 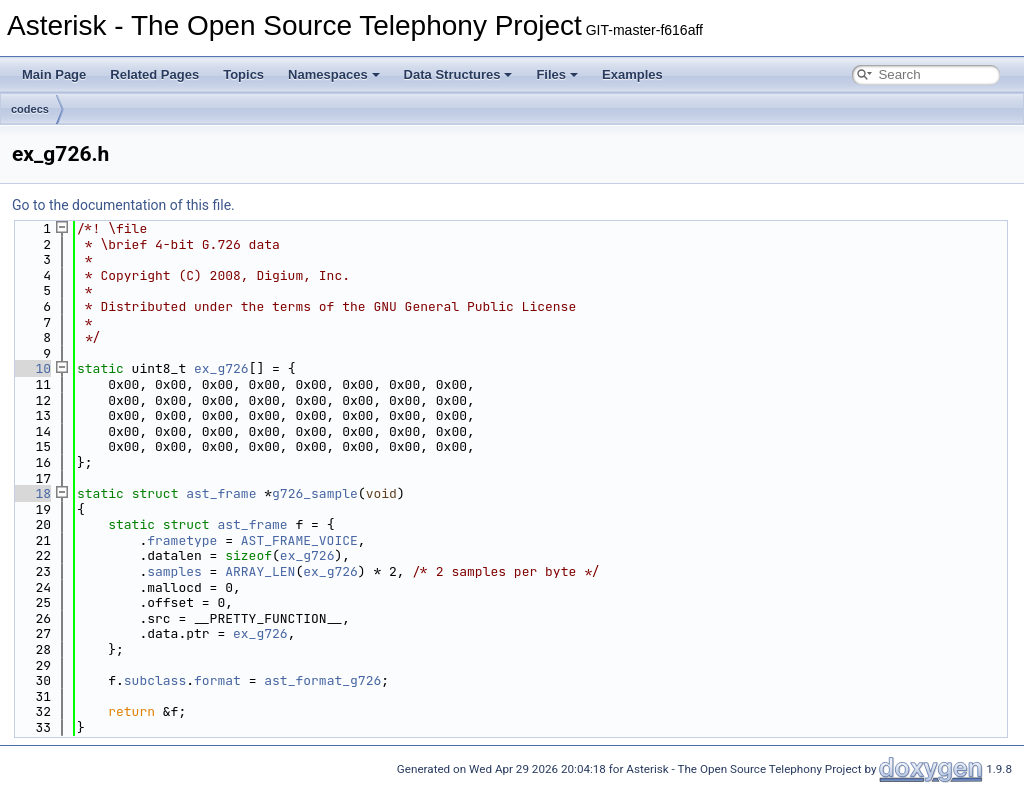 What do you see at coordinates (221, 493) in the screenshot?
I see `ast_frame` at bounding box center [221, 493].